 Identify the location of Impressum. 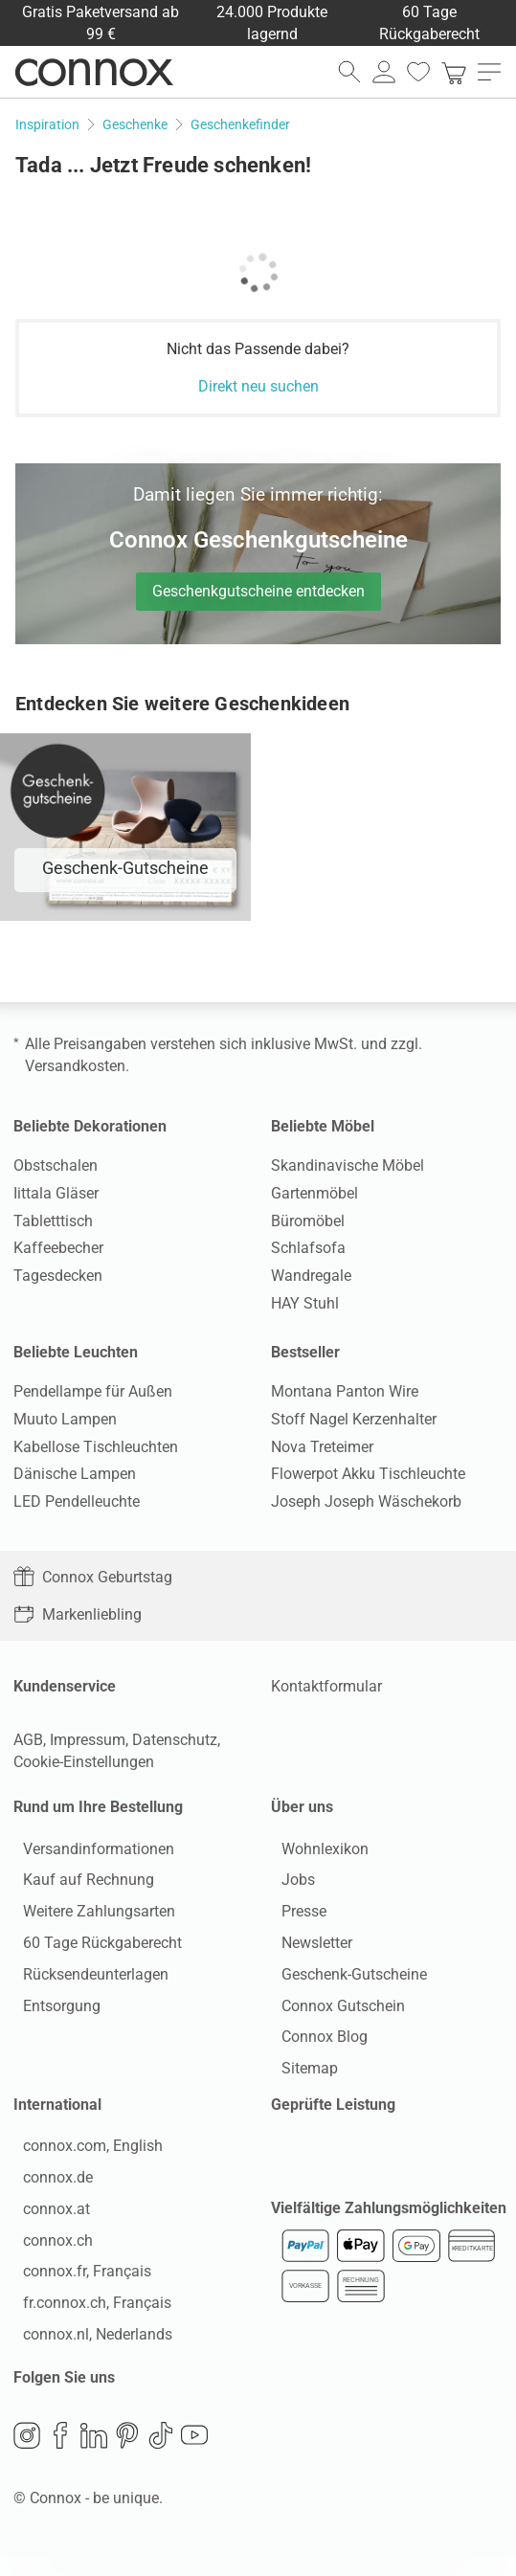
(87, 1740).